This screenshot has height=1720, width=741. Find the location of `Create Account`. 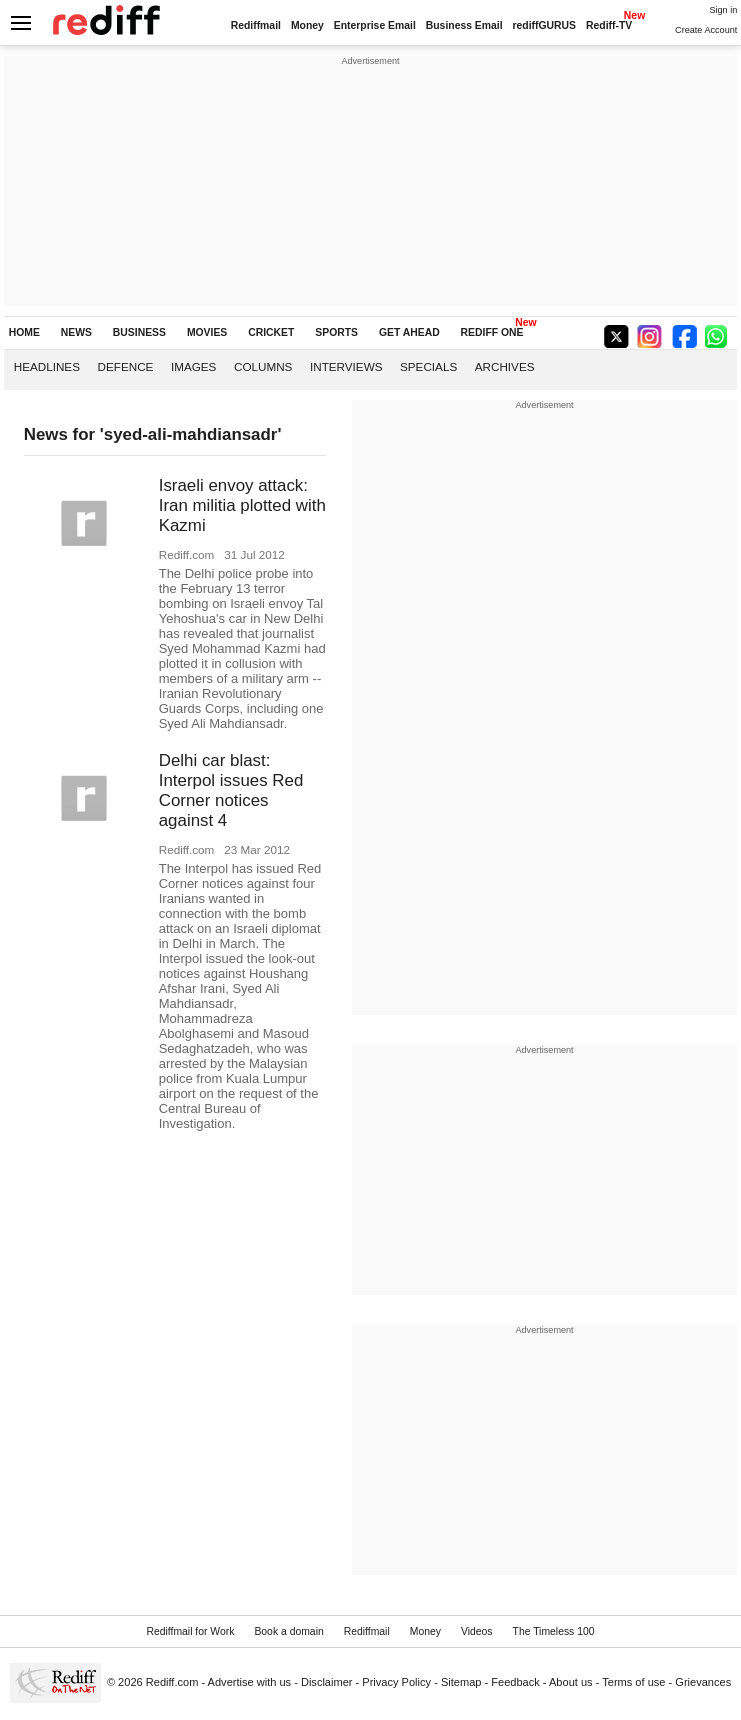

Create Account is located at coordinates (706, 30).